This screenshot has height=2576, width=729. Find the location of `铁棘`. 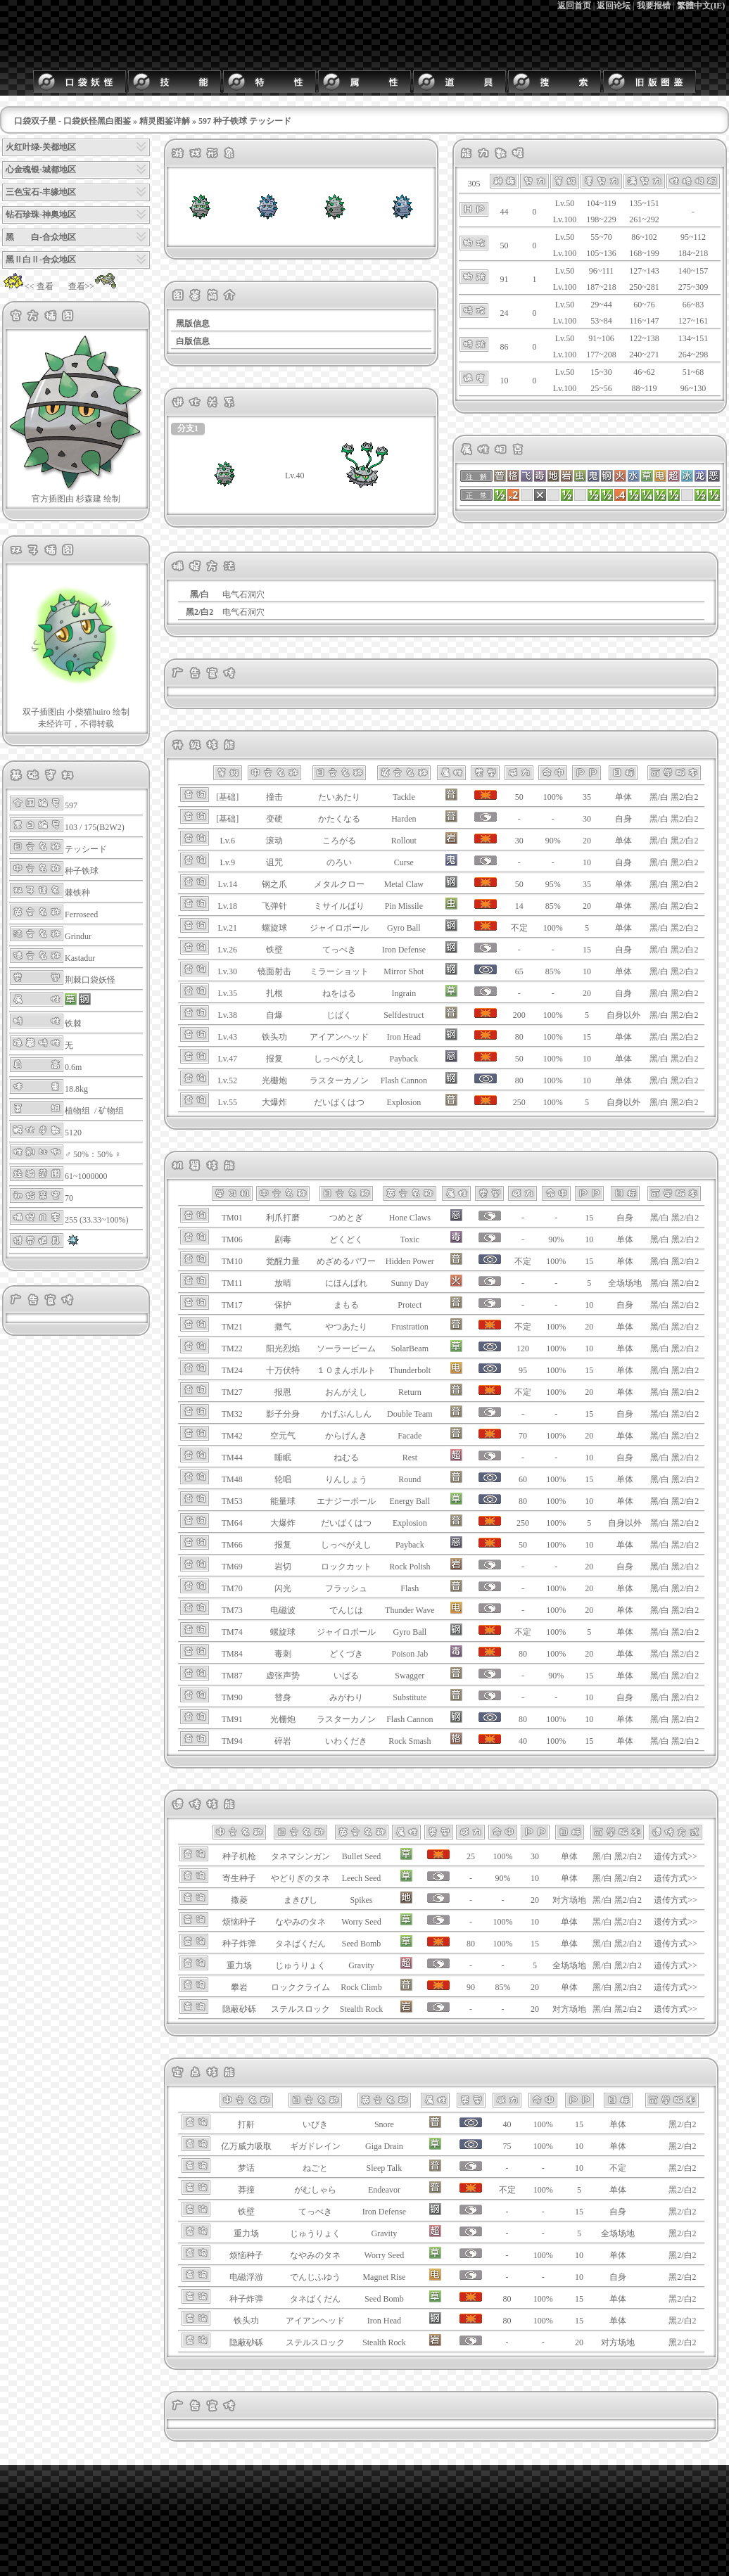

铁棘 is located at coordinates (73, 1023).